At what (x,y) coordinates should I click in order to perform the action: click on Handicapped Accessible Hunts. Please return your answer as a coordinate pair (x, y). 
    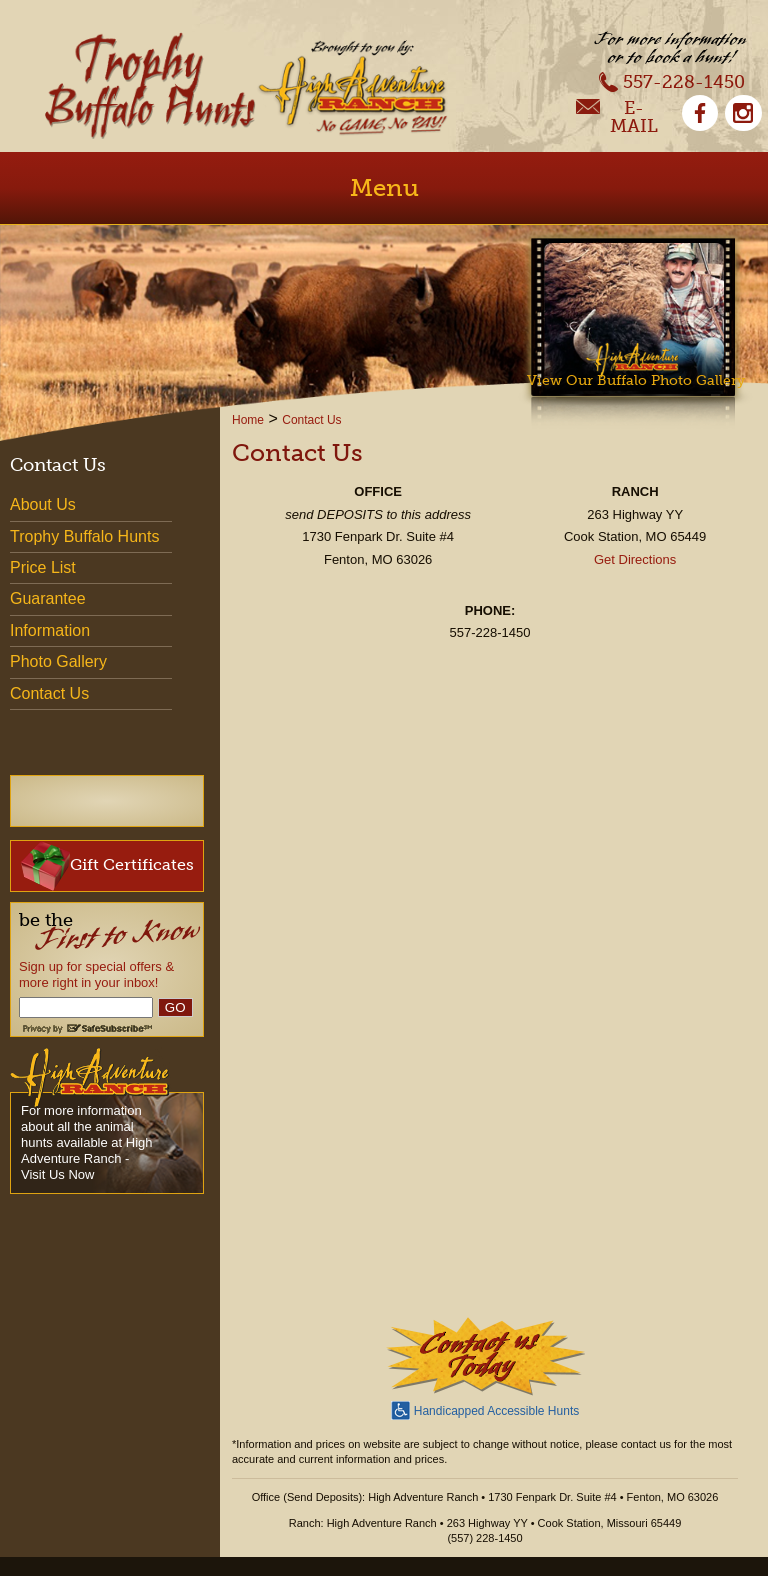
    Looking at the image, I should click on (485, 1409).